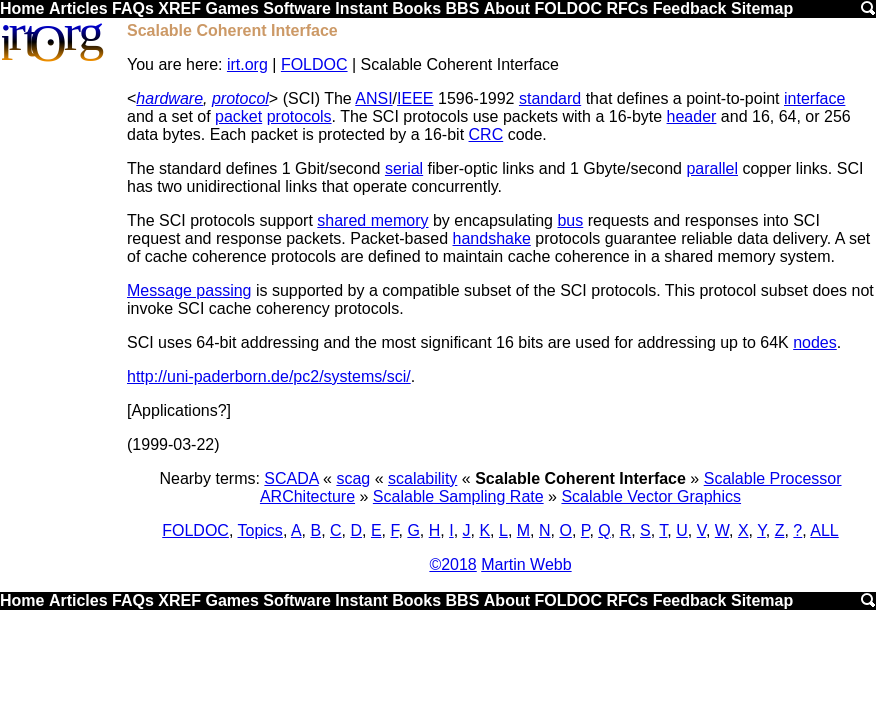 This screenshot has width=876, height=720. Describe the element at coordinates (416, 8) in the screenshot. I see `Books` at that location.